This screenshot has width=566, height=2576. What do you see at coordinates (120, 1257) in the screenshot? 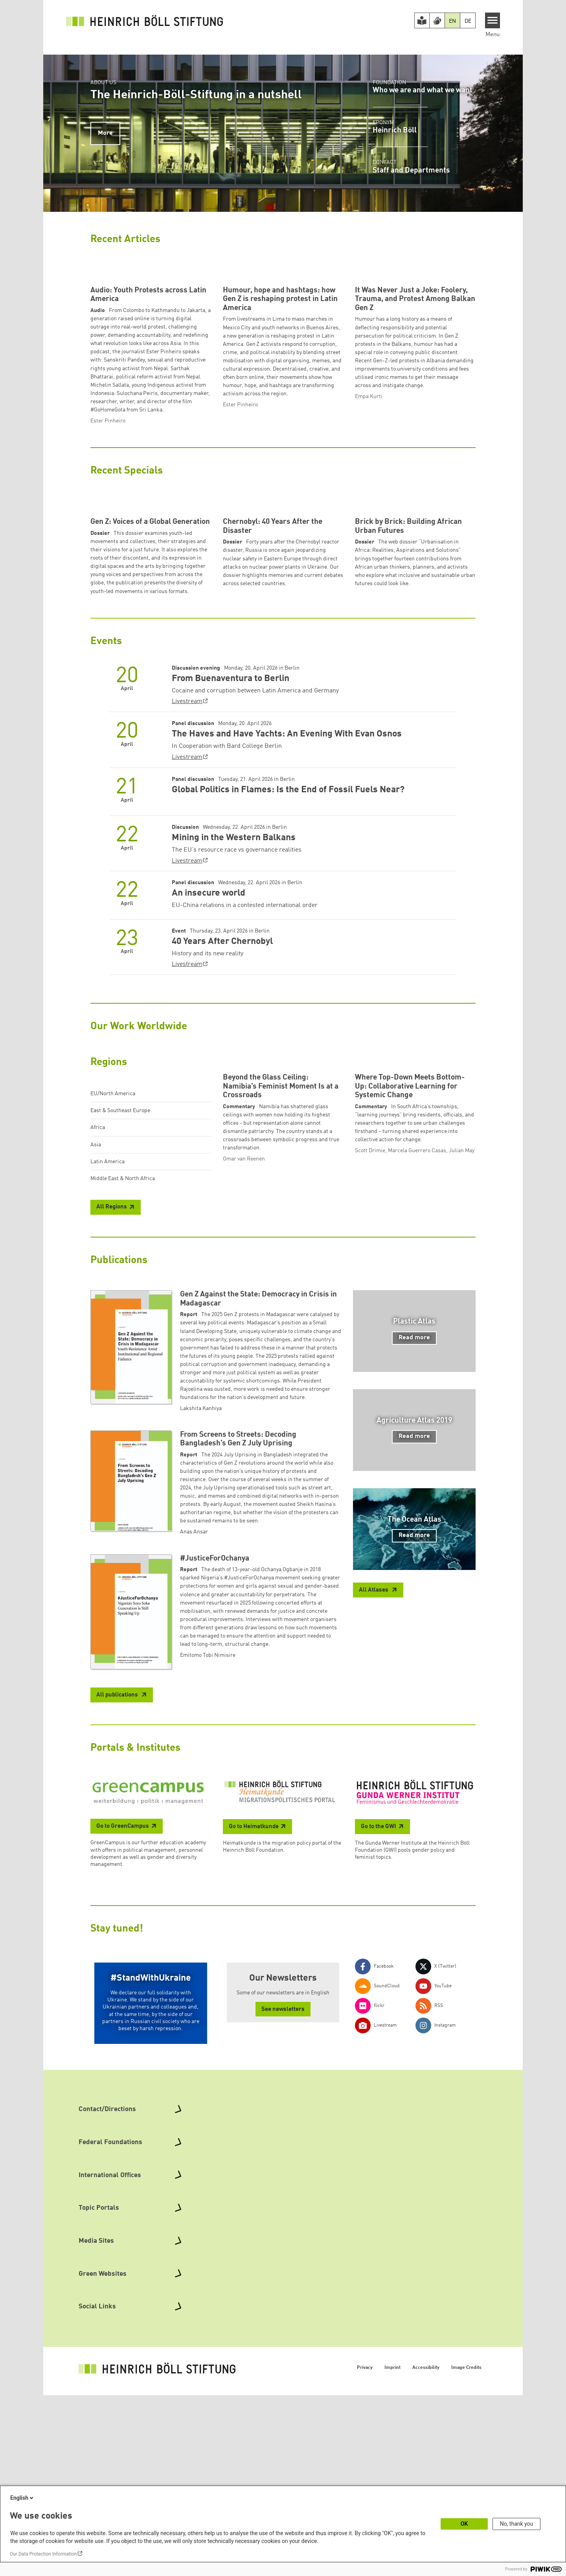
I see `East & Southeast Europe` at bounding box center [120, 1257].